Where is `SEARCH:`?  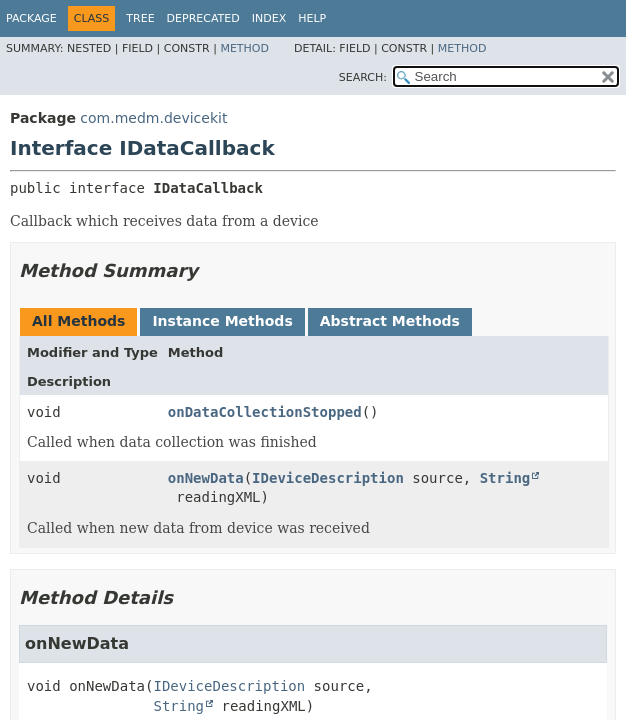 SEARCH: is located at coordinates (363, 77).